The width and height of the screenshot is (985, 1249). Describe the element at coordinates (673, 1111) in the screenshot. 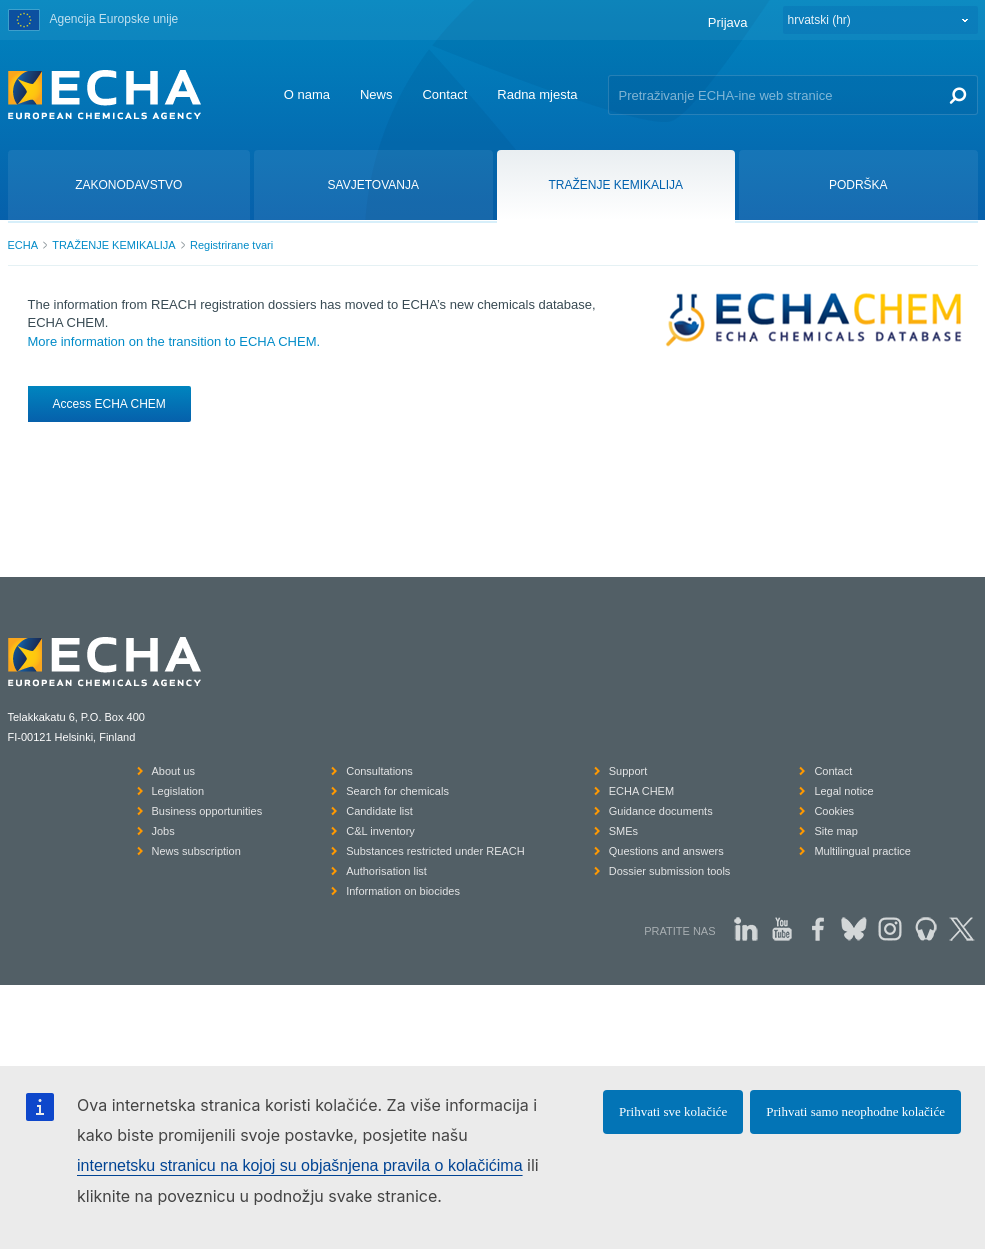

I see `Prihvati sve kolačiće` at that location.